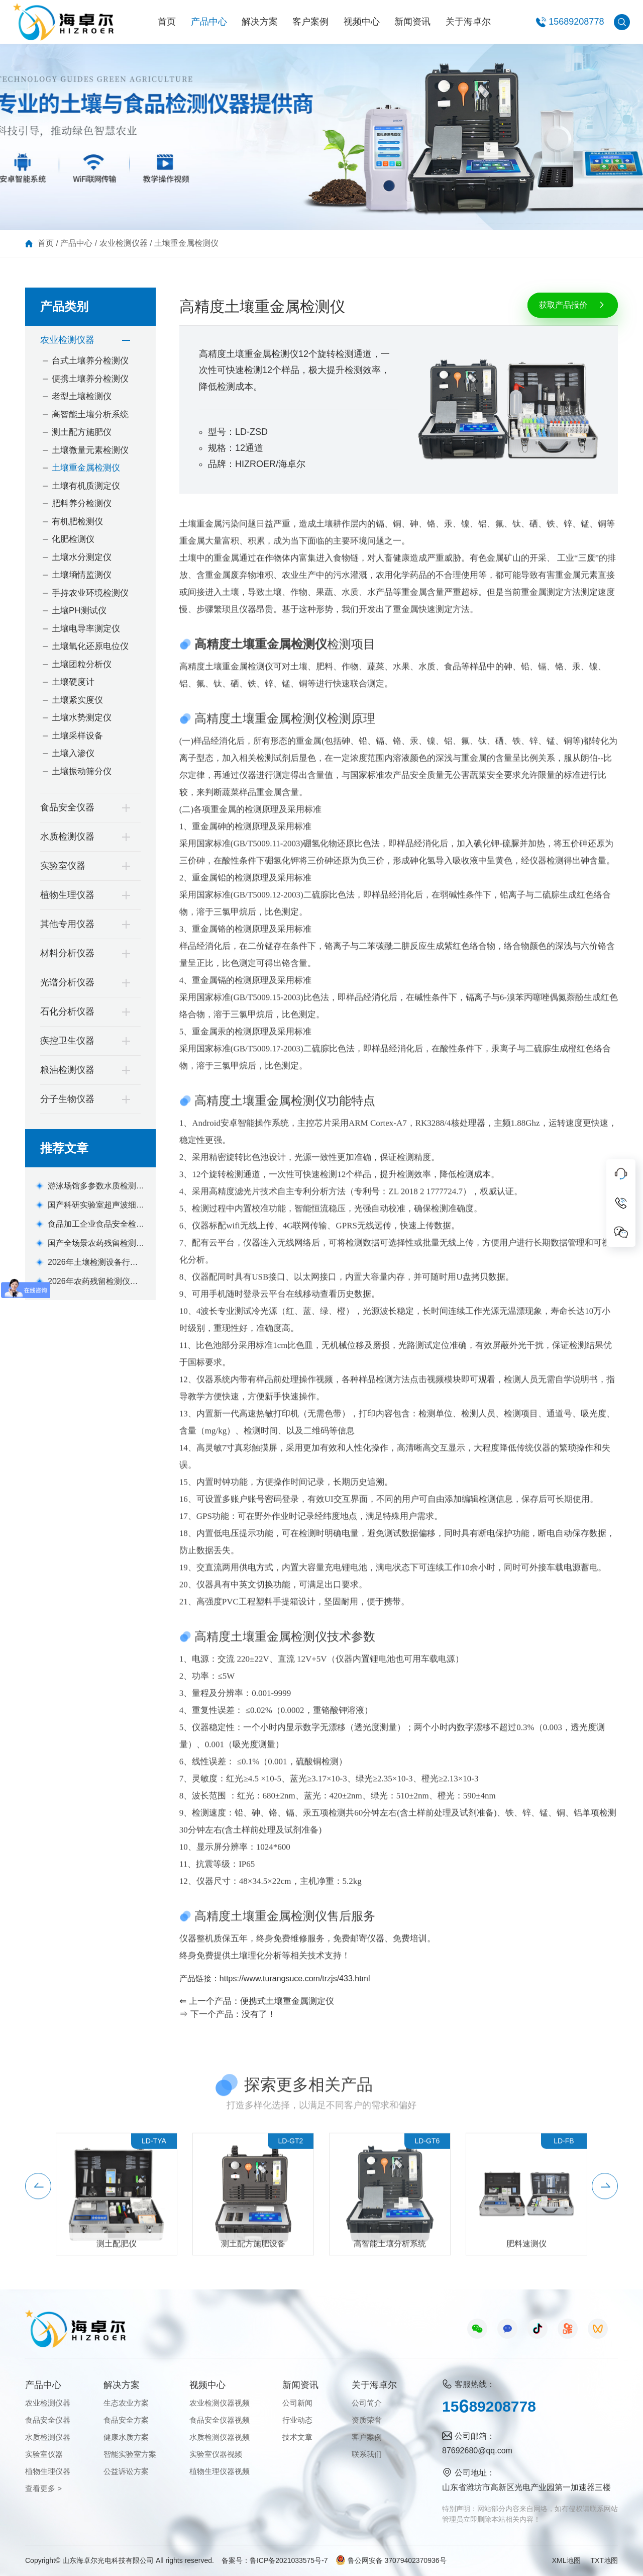 Image resolution: width=643 pixels, height=2576 pixels. What do you see at coordinates (297, 2437) in the screenshot?
I see `技术文章` at bounding box center [297, 2437].